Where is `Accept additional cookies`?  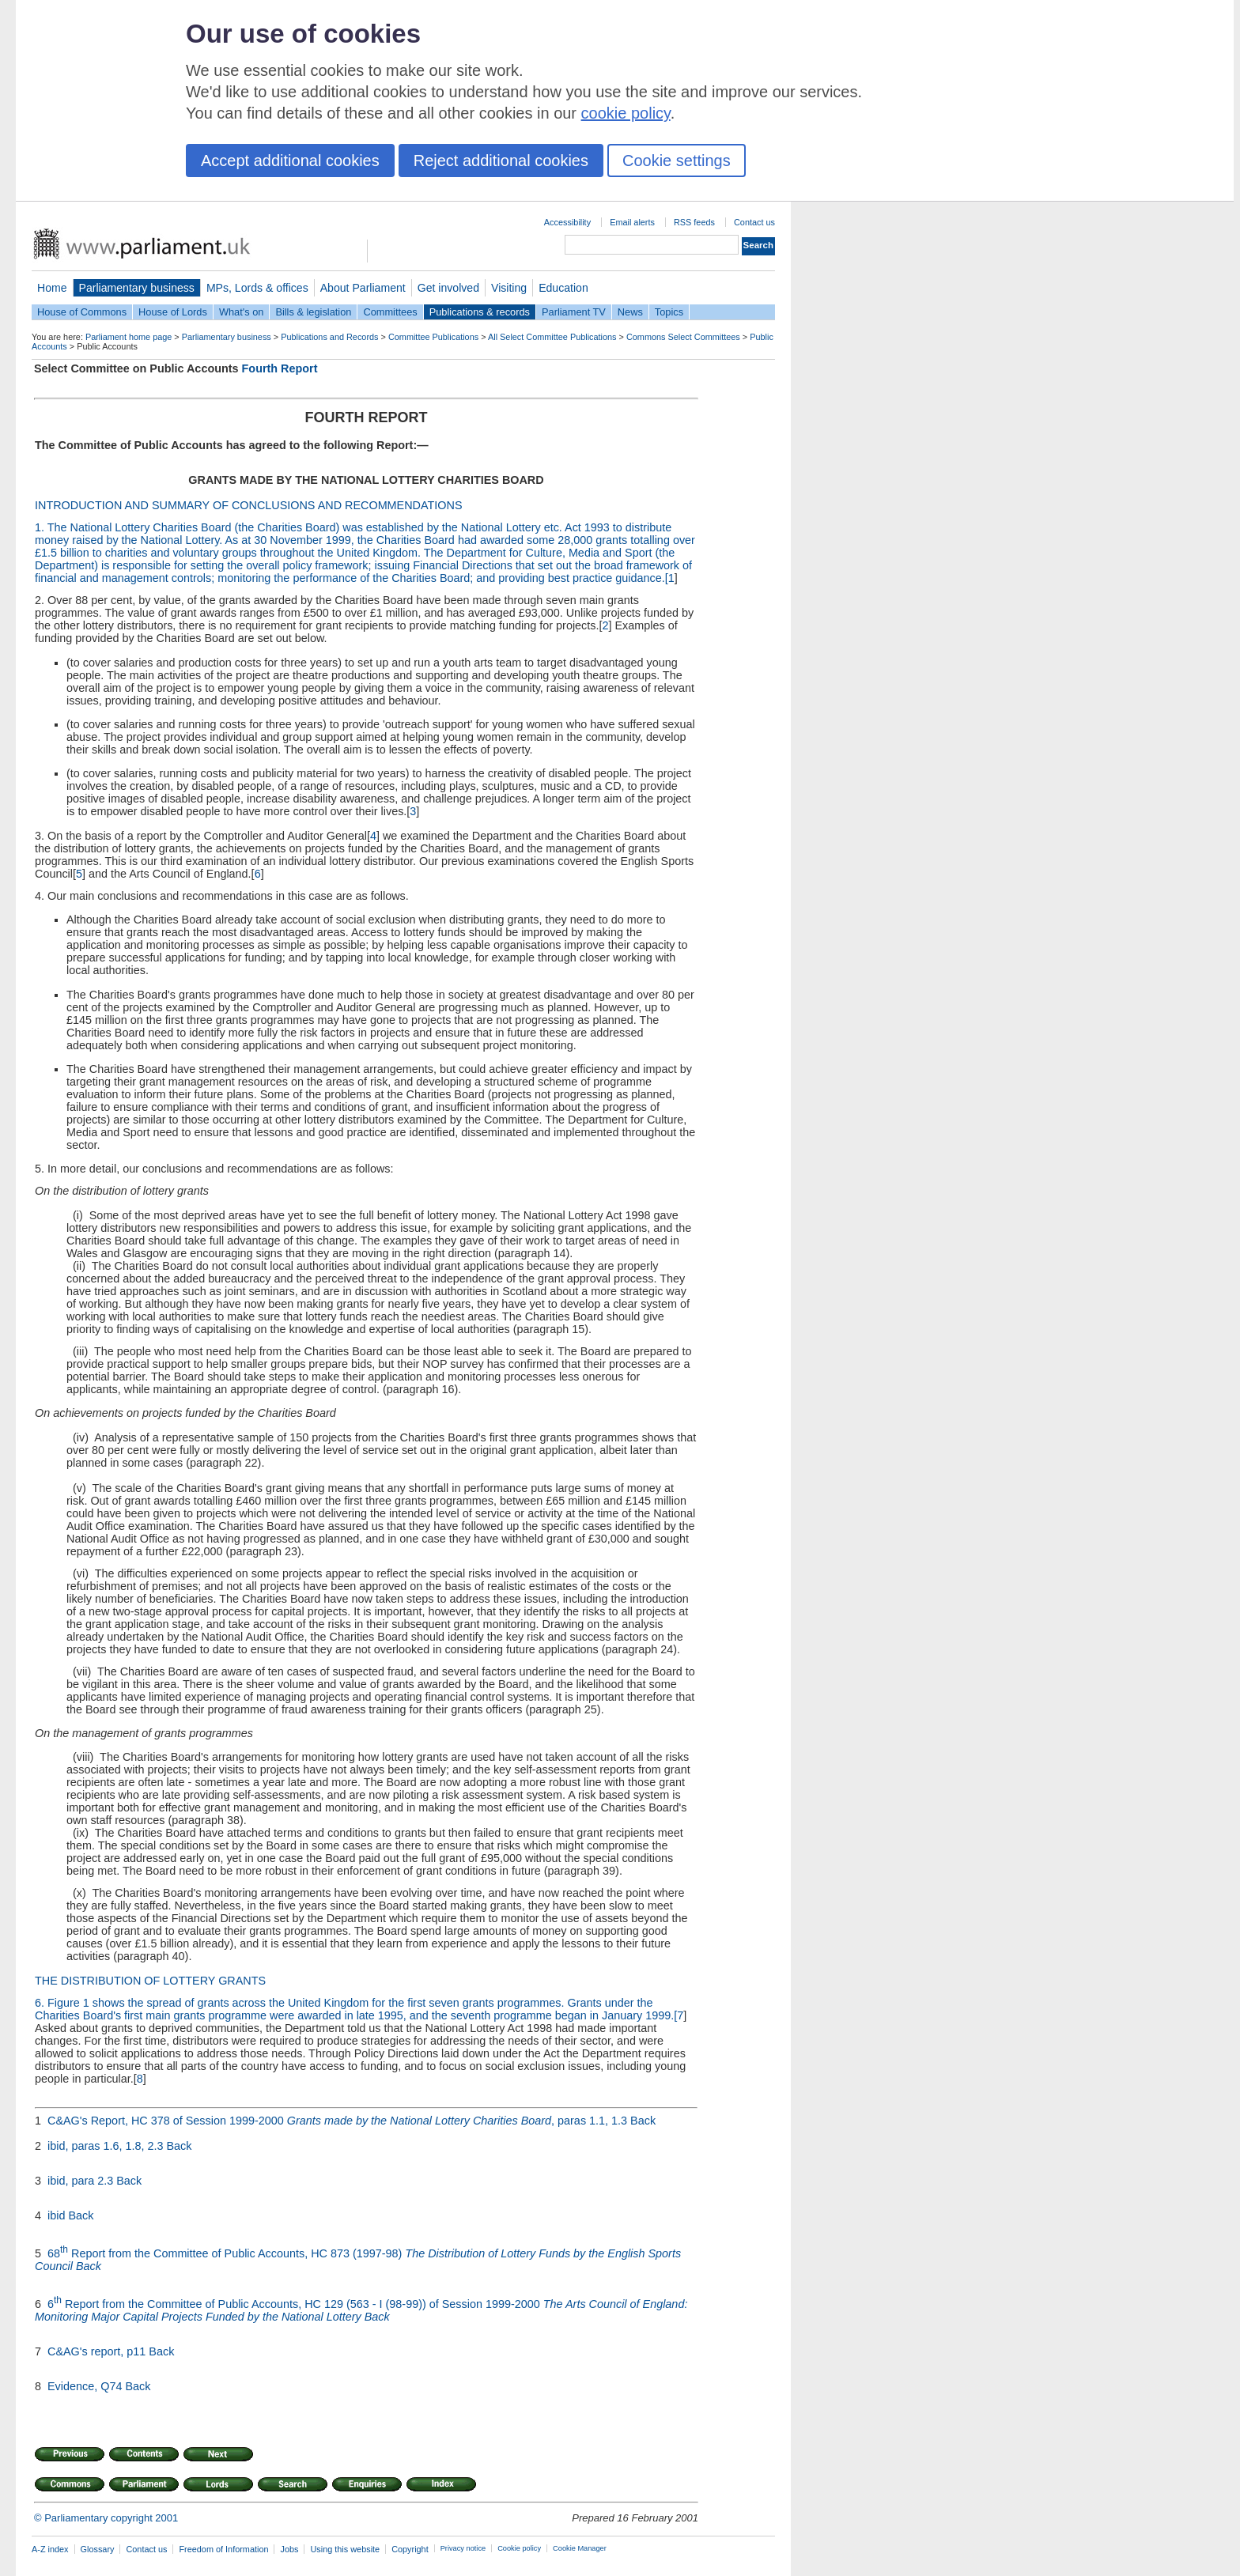
Accept additional cookies is located at coordinates (290, 160).